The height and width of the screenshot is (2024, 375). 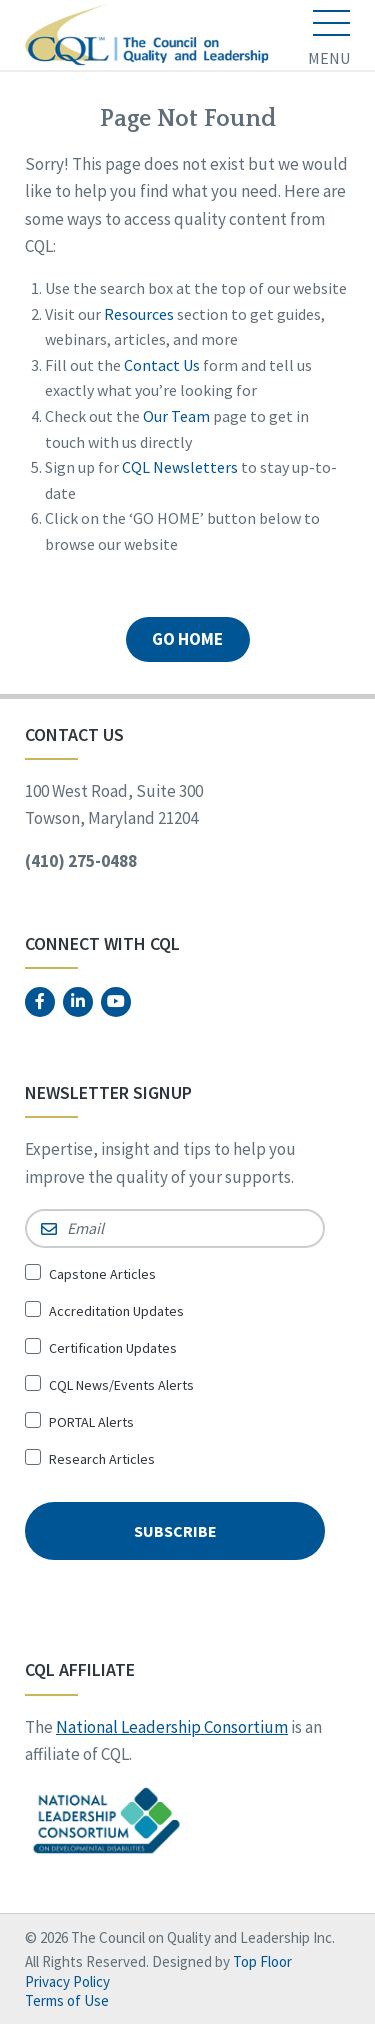 What do you see at coordinates (139, 314) in the screenshot?
I see `Resources` at bounding box center [139, 314].